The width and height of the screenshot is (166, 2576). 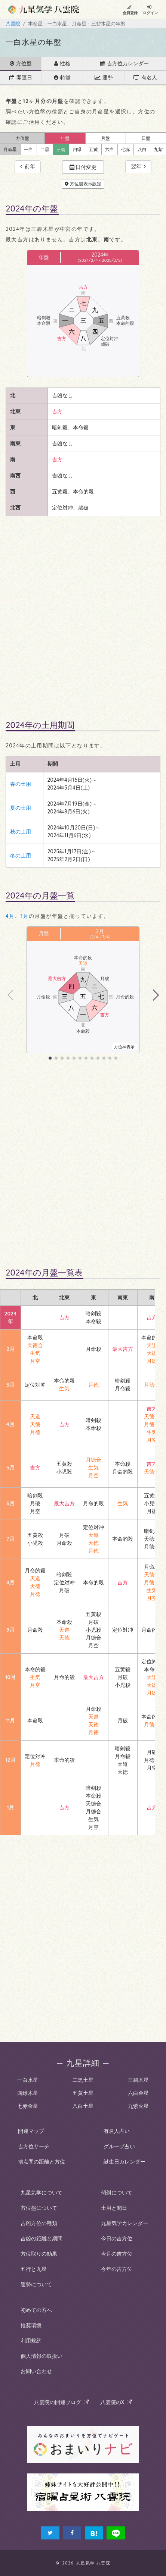 I want to click on 初めての方へ, so click(x=36, y=2310).